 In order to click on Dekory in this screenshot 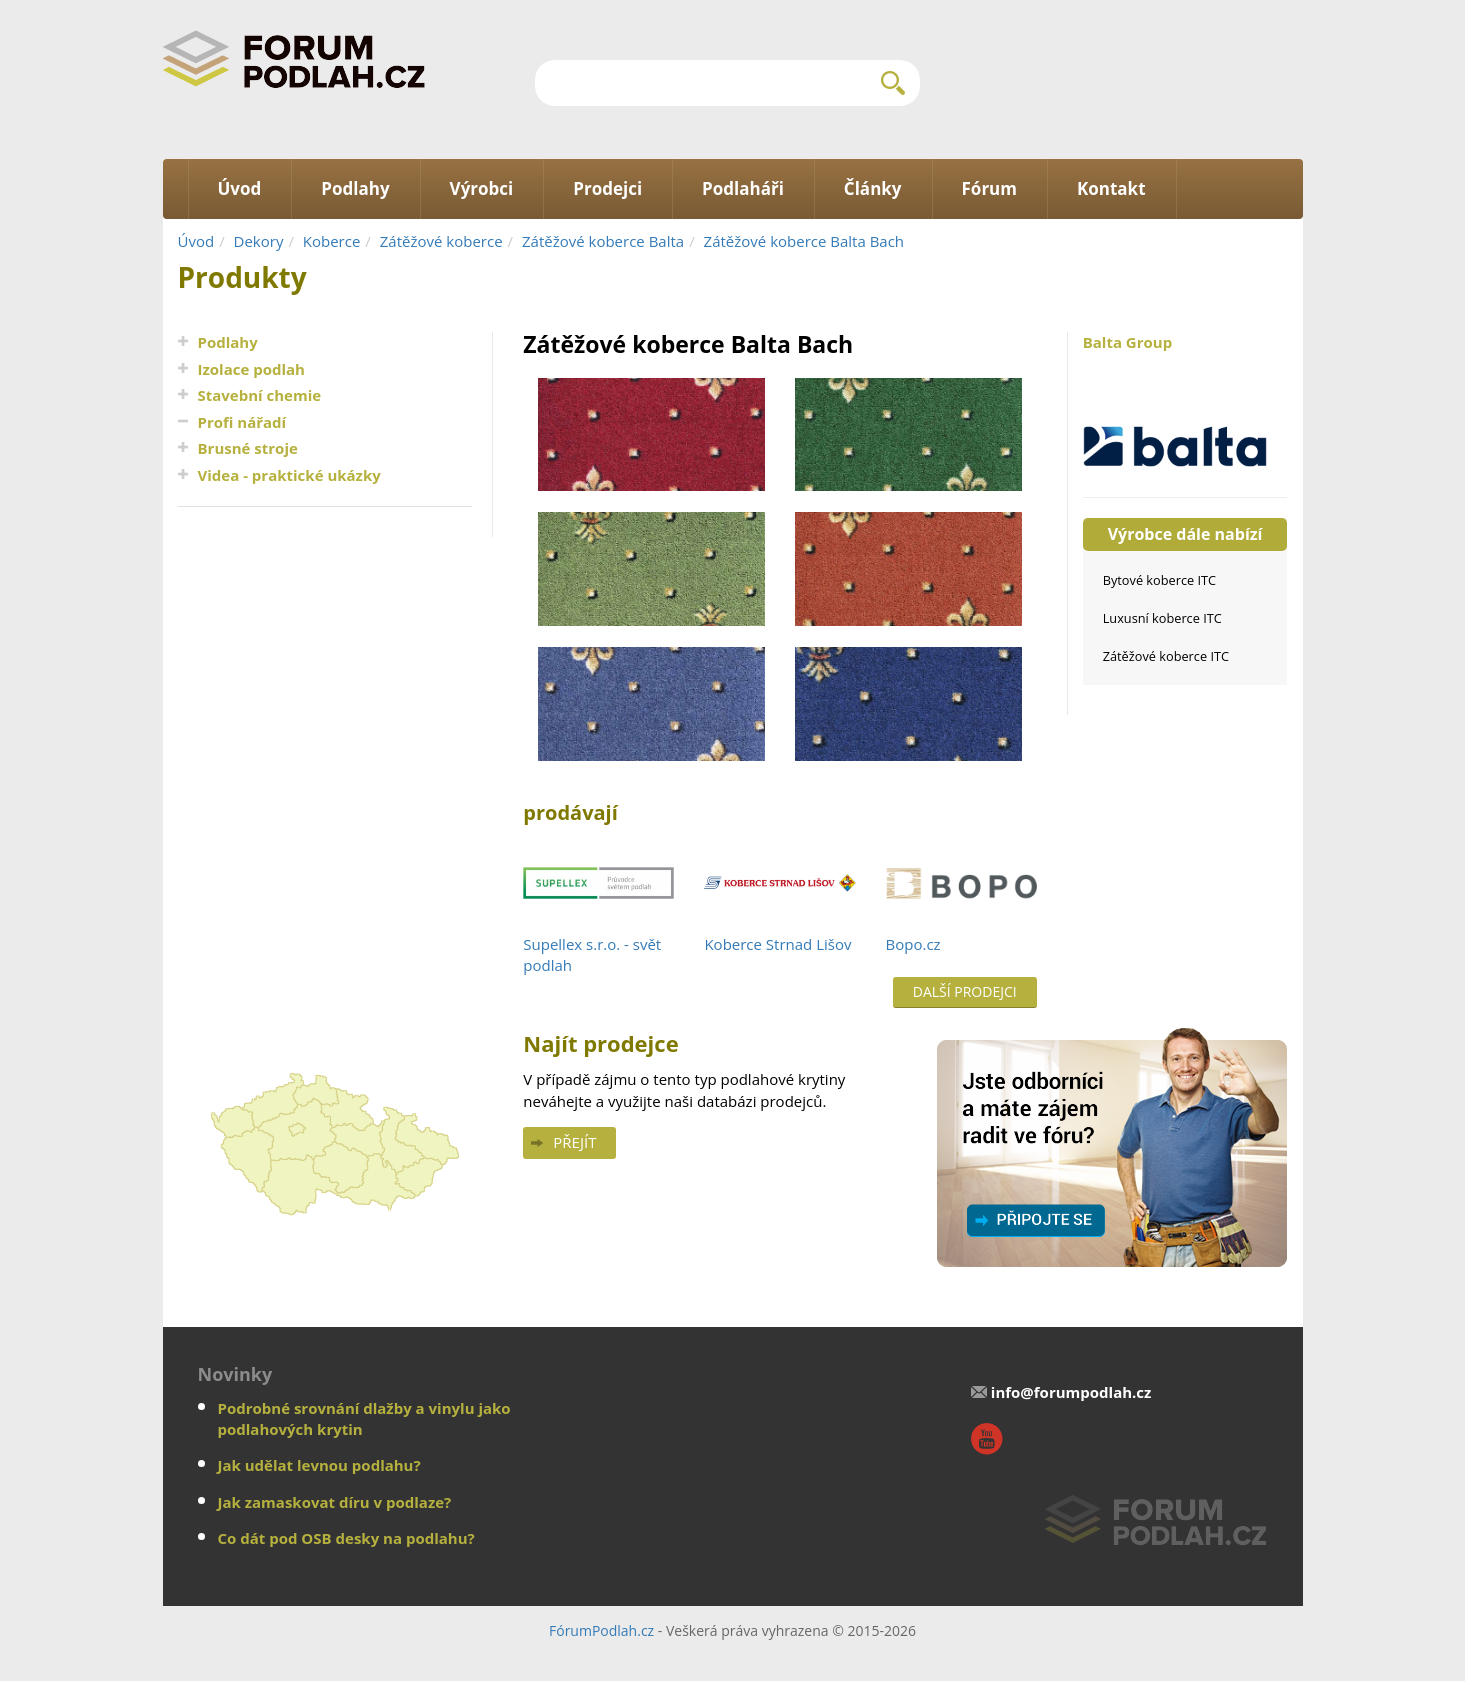, I will do `click(259, 241)`.